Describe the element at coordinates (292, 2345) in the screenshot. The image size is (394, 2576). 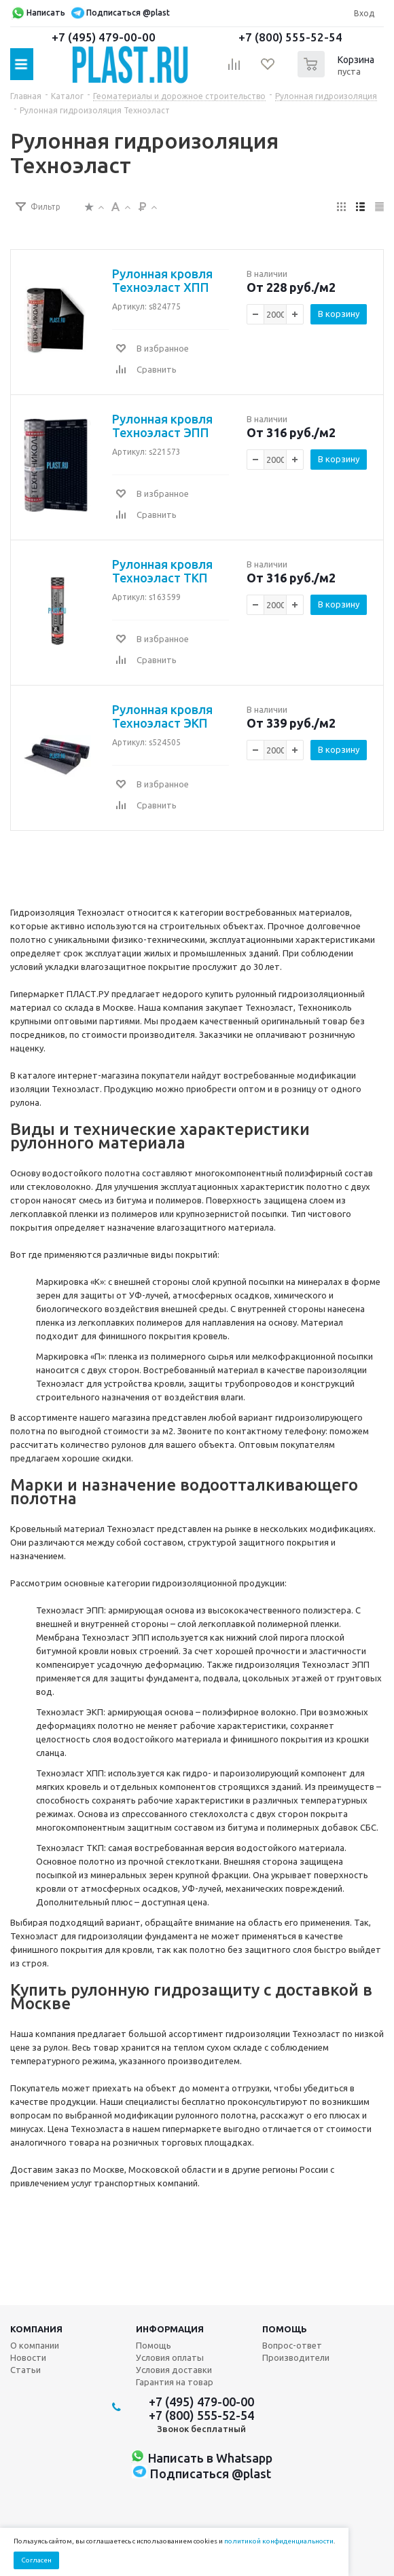
I see `Вопрос-ответ` at that location.